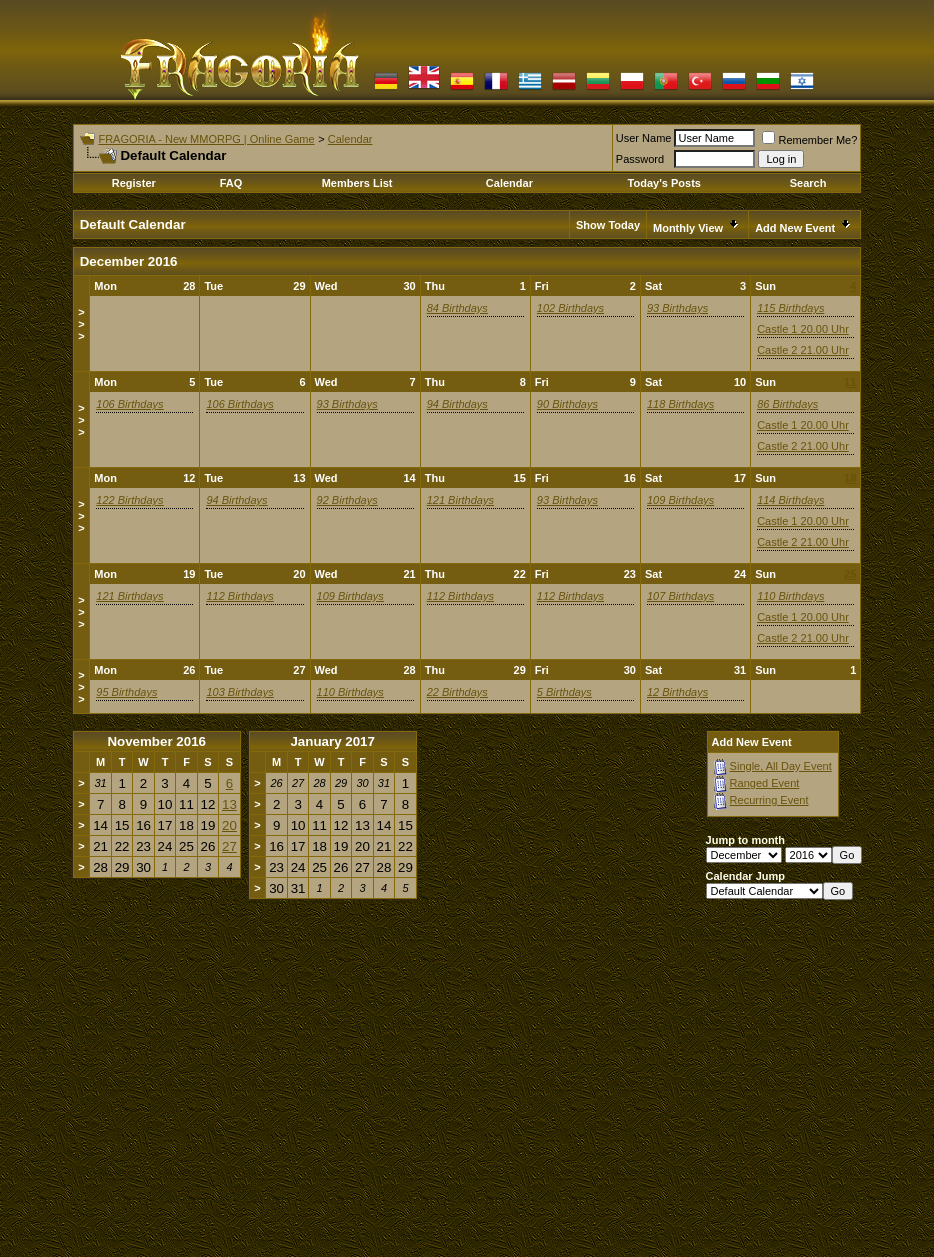 The height and width of the screenshot is (1257, 934). What do you see at coordinates (850, 574) in the screenshot?
I see `25` at bounding box center [850, 574].